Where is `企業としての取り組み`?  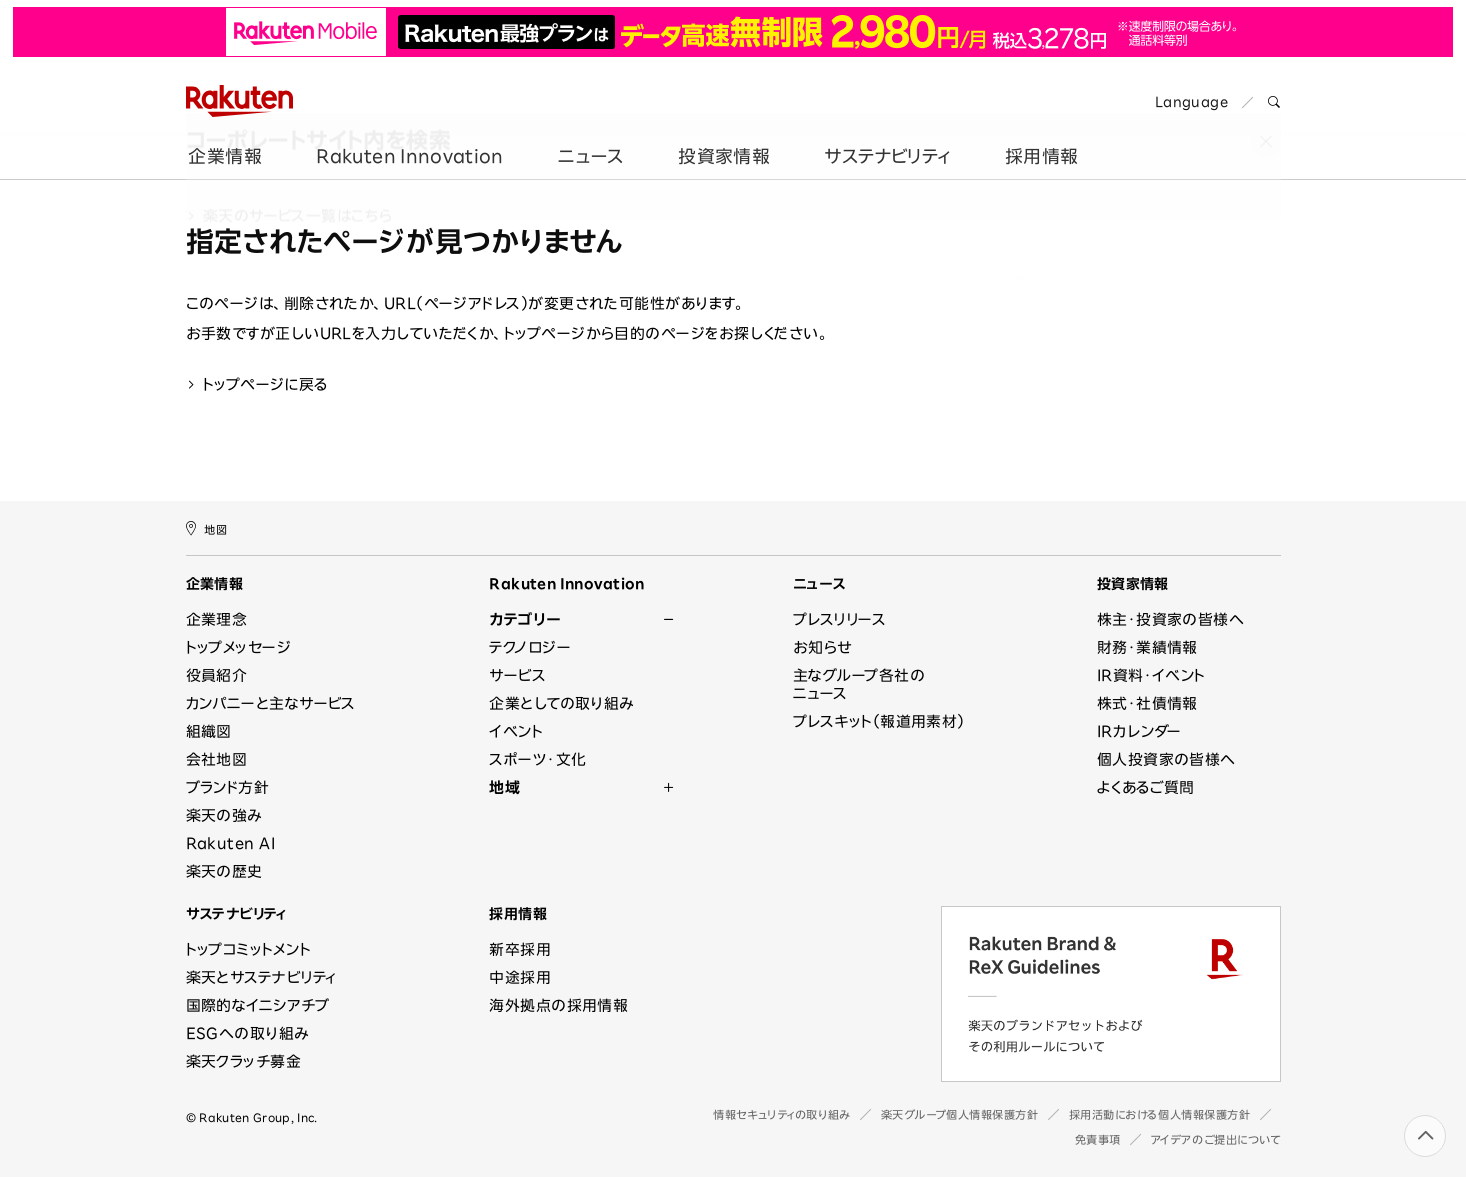
企業としての取り組み is located at coordinates (561, 703).